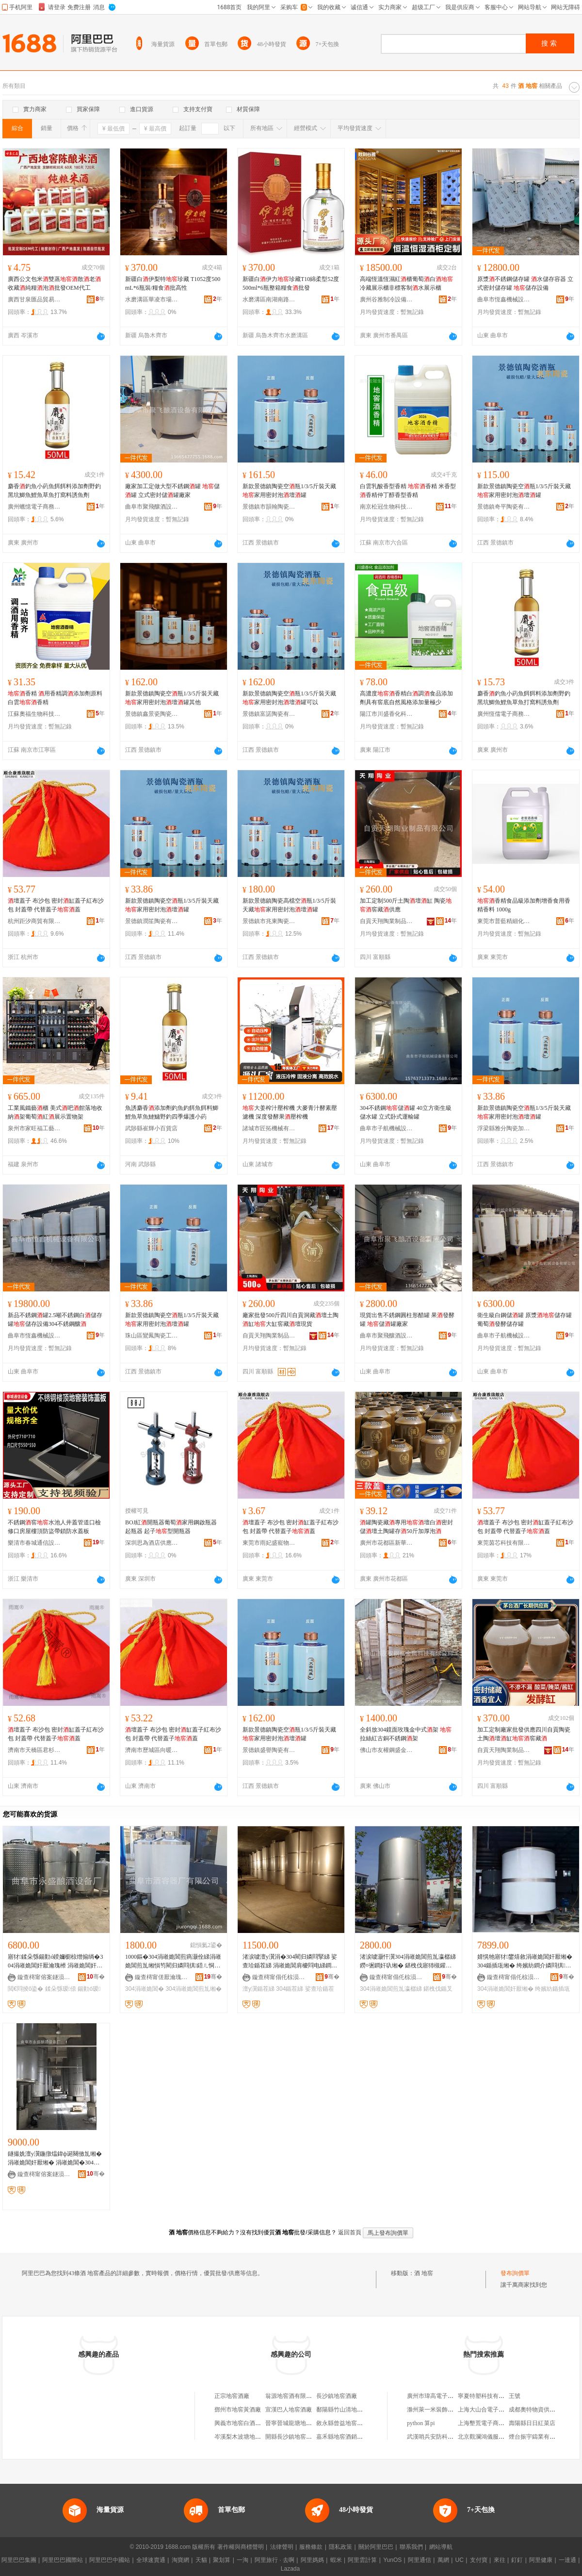 The image size is (582, 2576). I want to click on 原漿不銹鋼儲存罐 水儲存容器 立式密封儲存罐 儲存設備, so click(525, 283).